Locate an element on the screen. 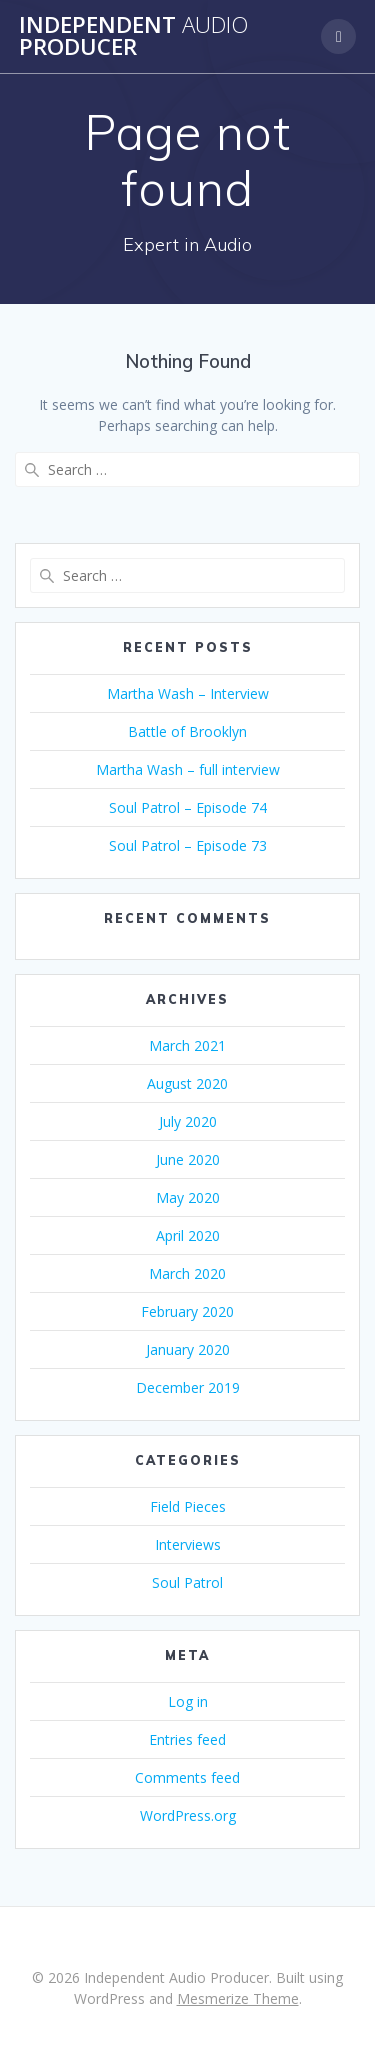 The height and width of the screenshot is (2068, 375). February 2020 is located at coordinates (187, 1311).